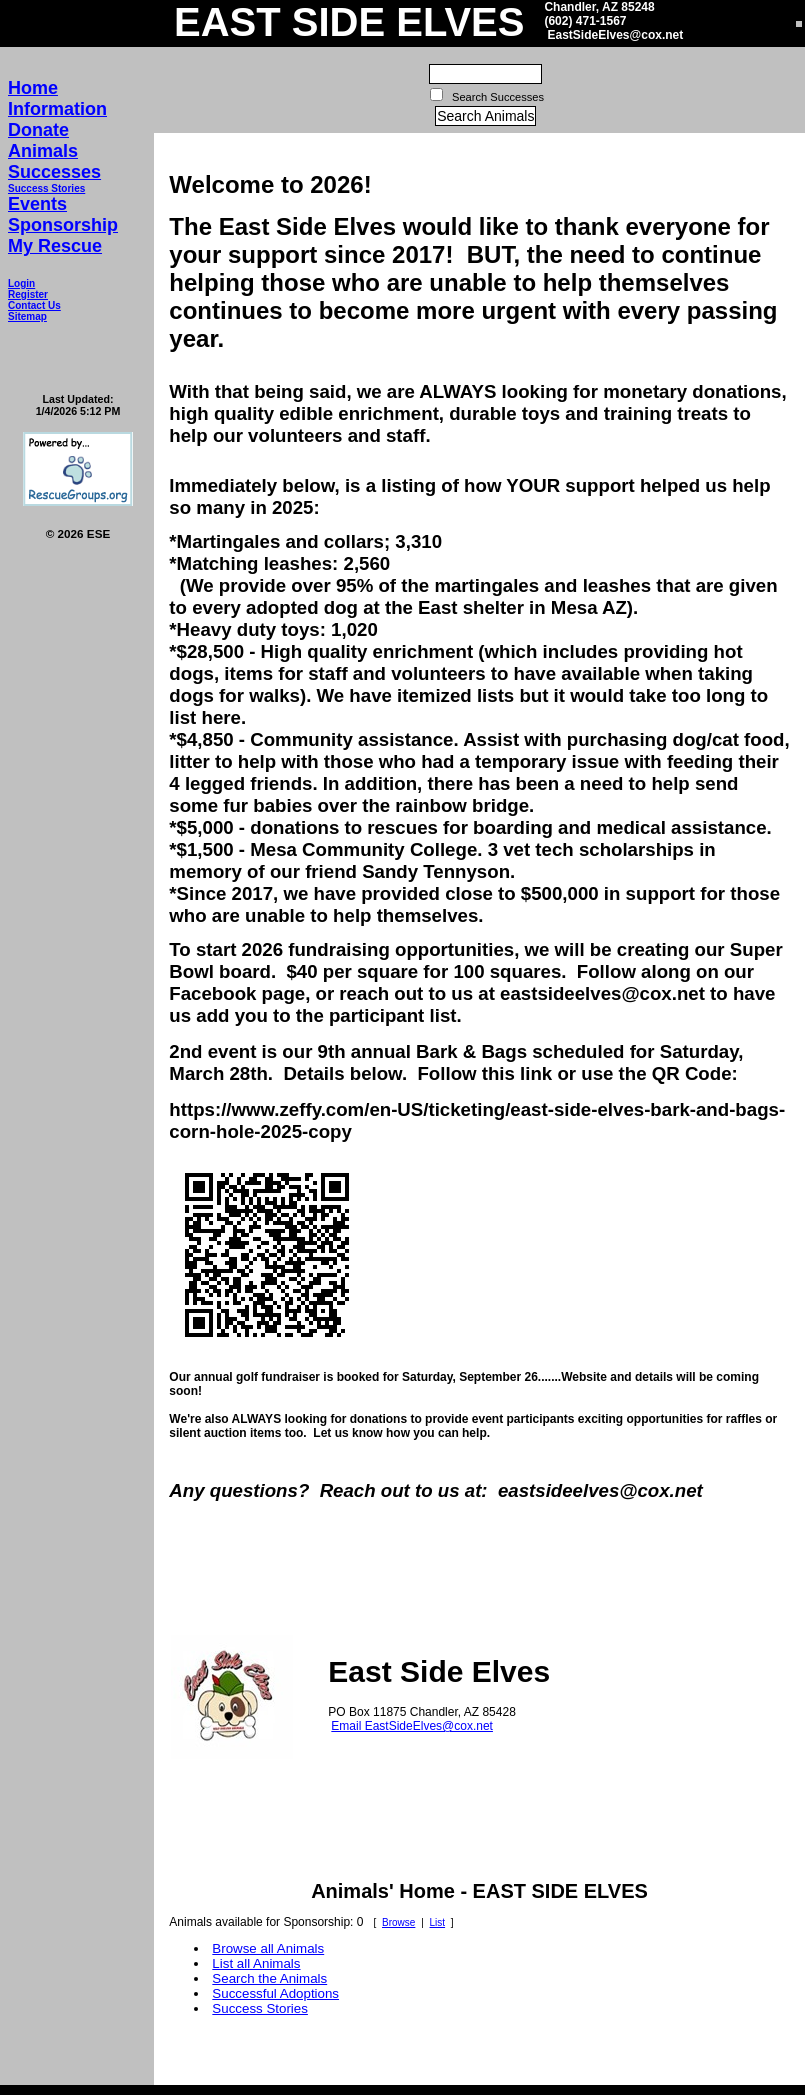  What do you see at coordinates (34, 305) in the screenshot?
I see `Contact Us` at bounding box center [34, 305].